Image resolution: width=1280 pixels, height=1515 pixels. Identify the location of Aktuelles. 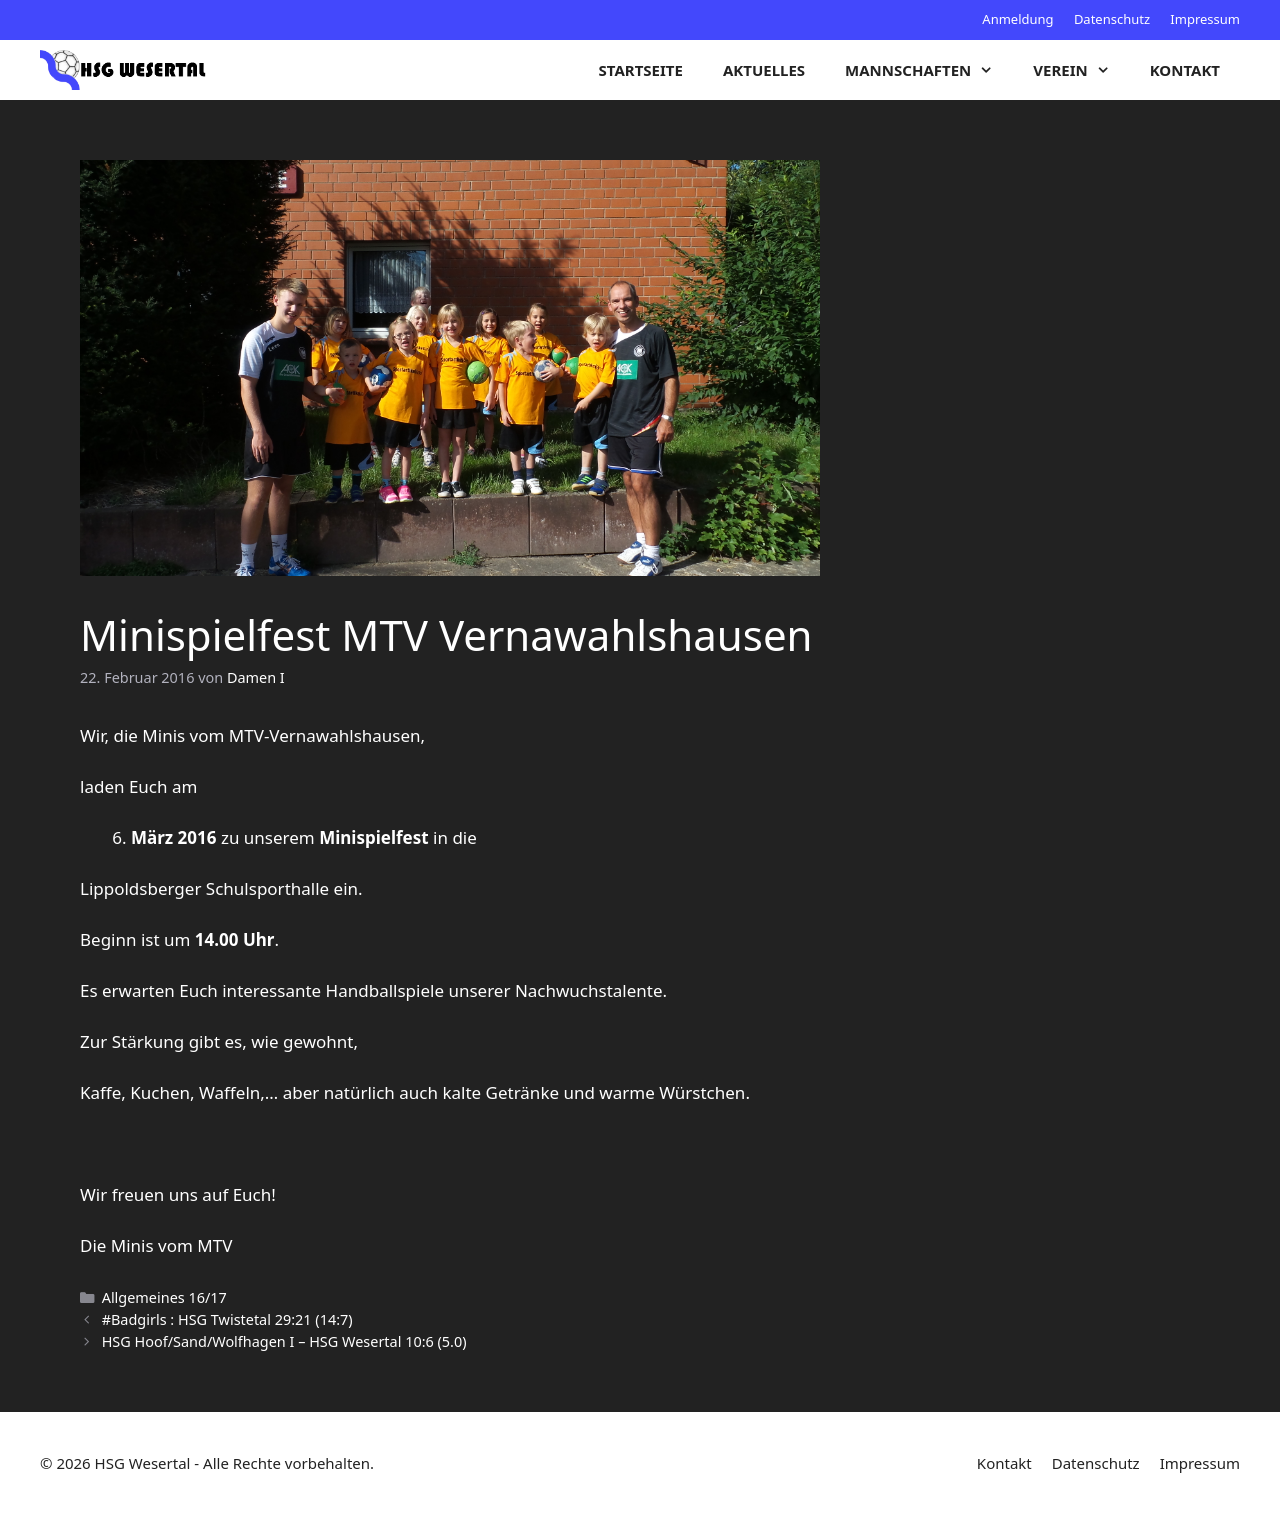
(764, 70).